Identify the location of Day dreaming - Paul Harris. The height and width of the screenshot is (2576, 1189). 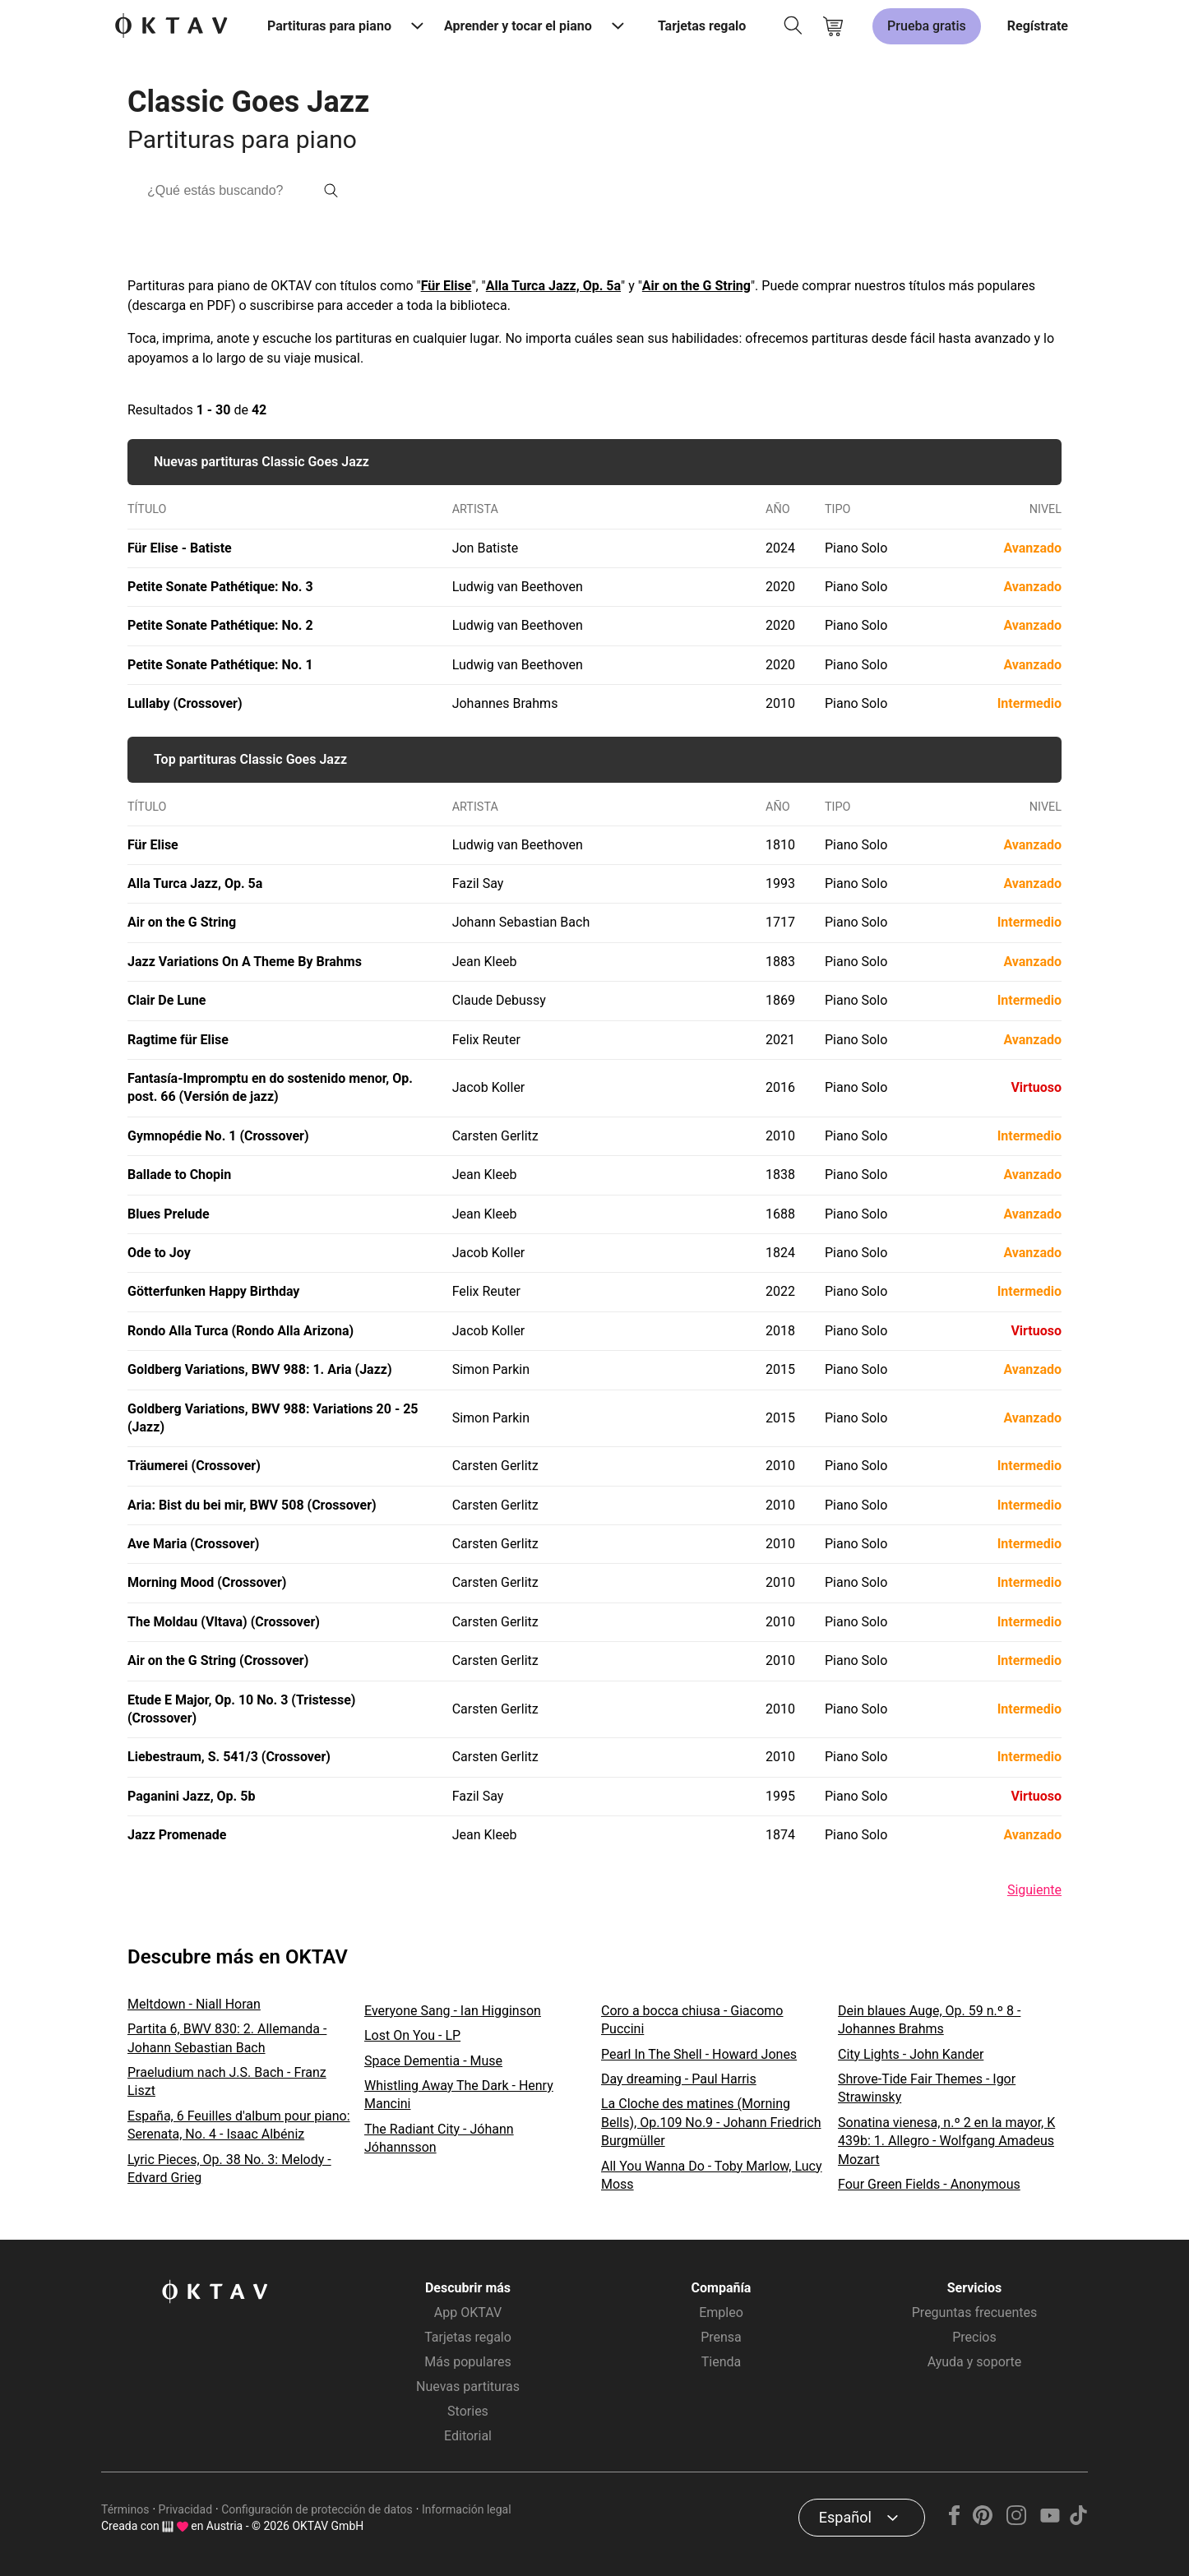
(678, 2079).